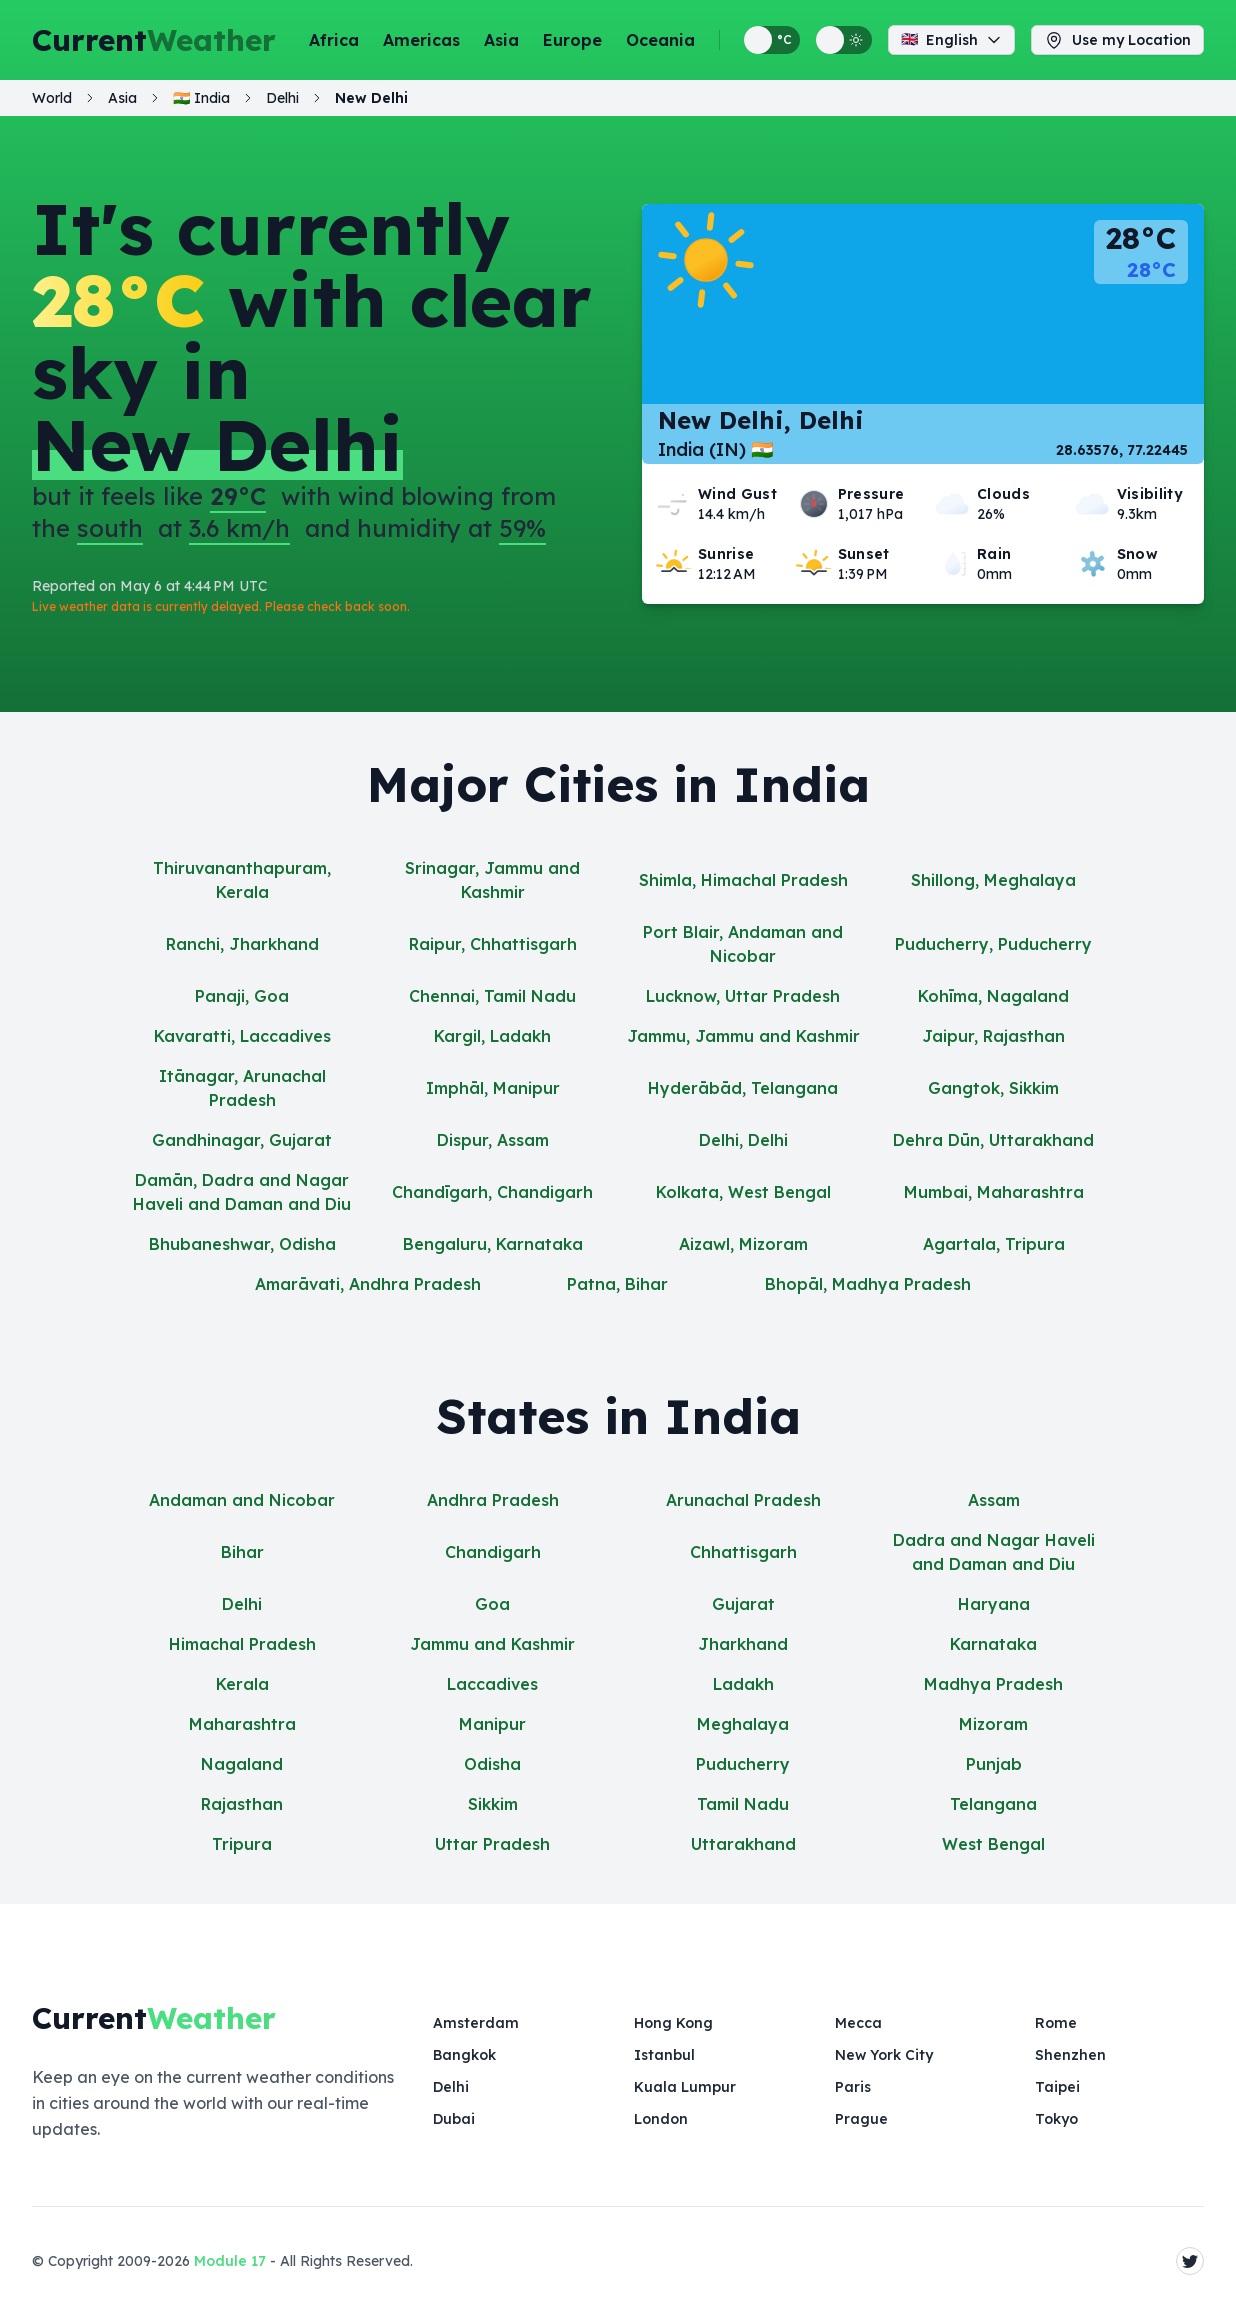 This screenshot has height=2315, width=1236. Describe the element at coordinates (242, 1724) in the screenshot. I see `Maharashtra` at that location.